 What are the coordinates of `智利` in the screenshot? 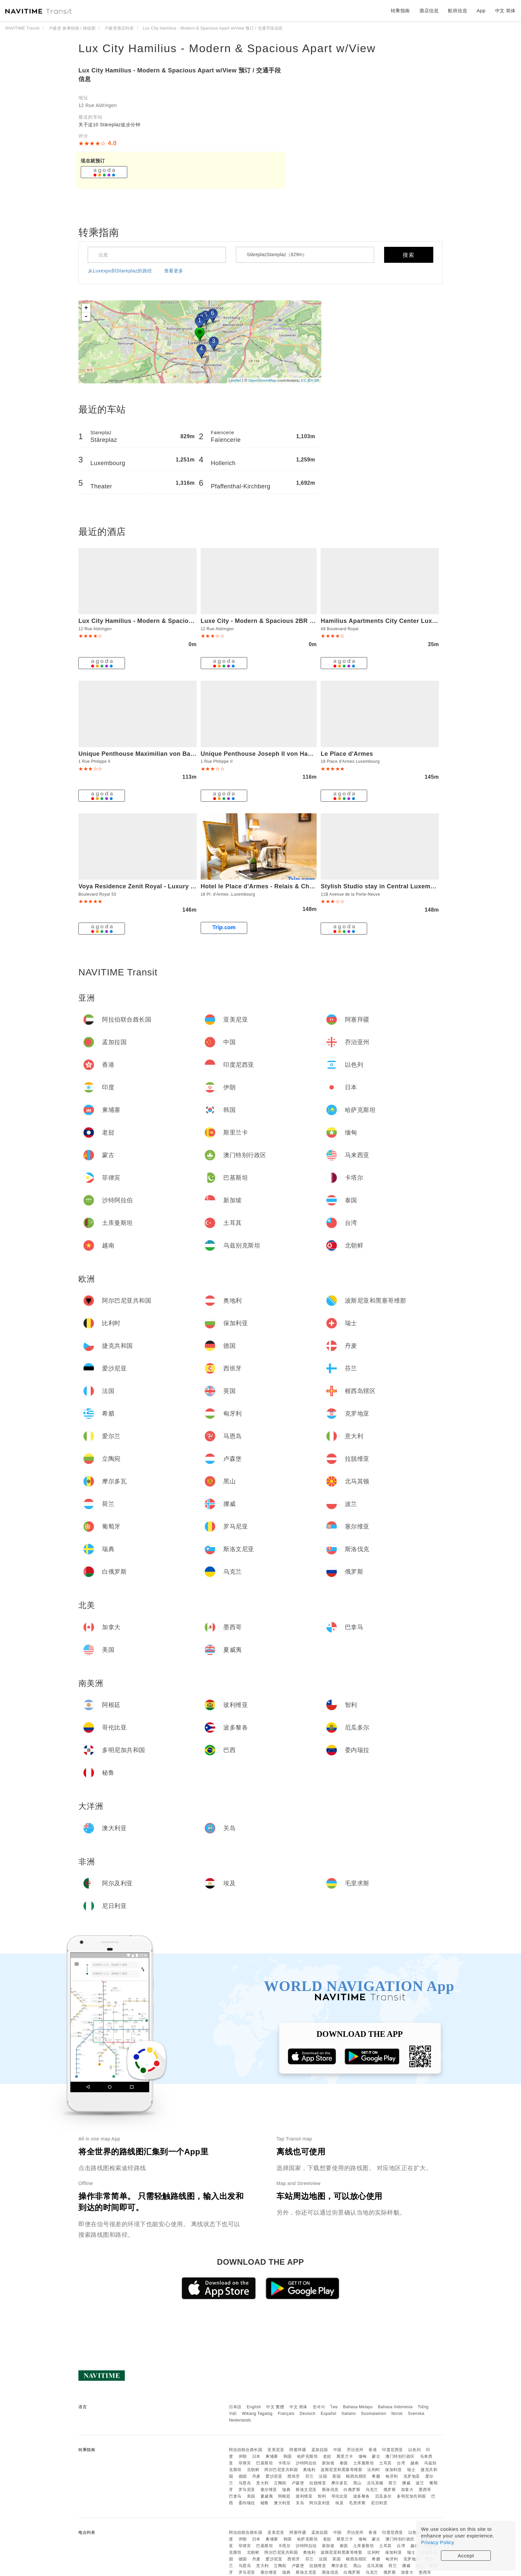 It's located at (322, 2496).